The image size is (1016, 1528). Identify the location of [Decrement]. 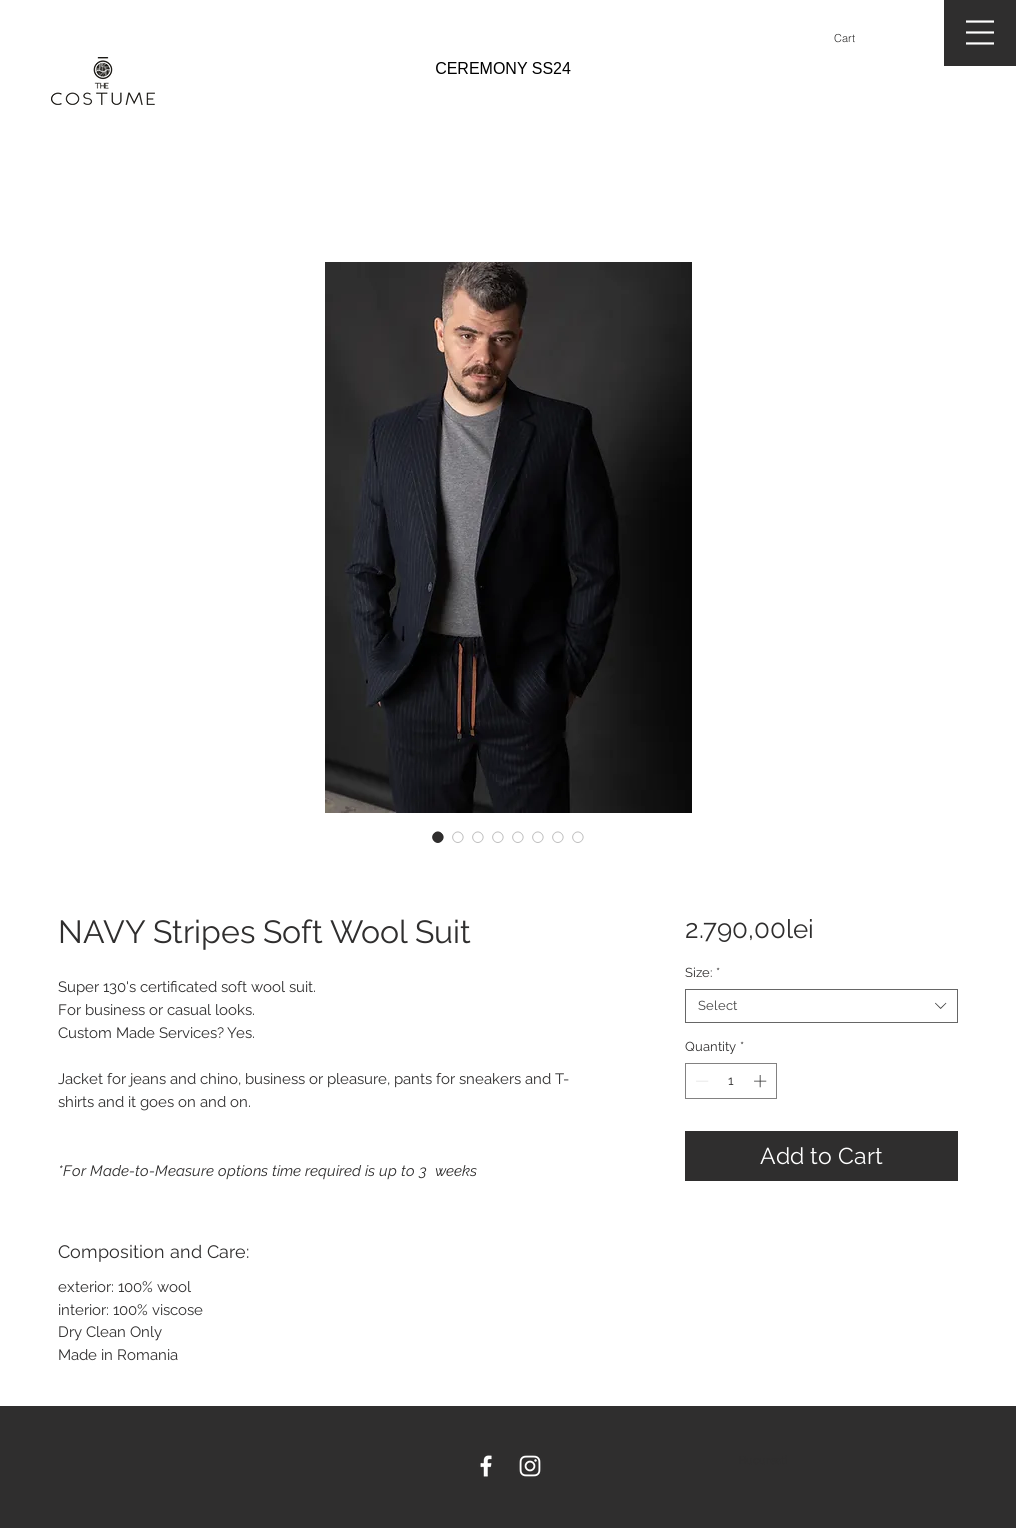
(700, 1081).